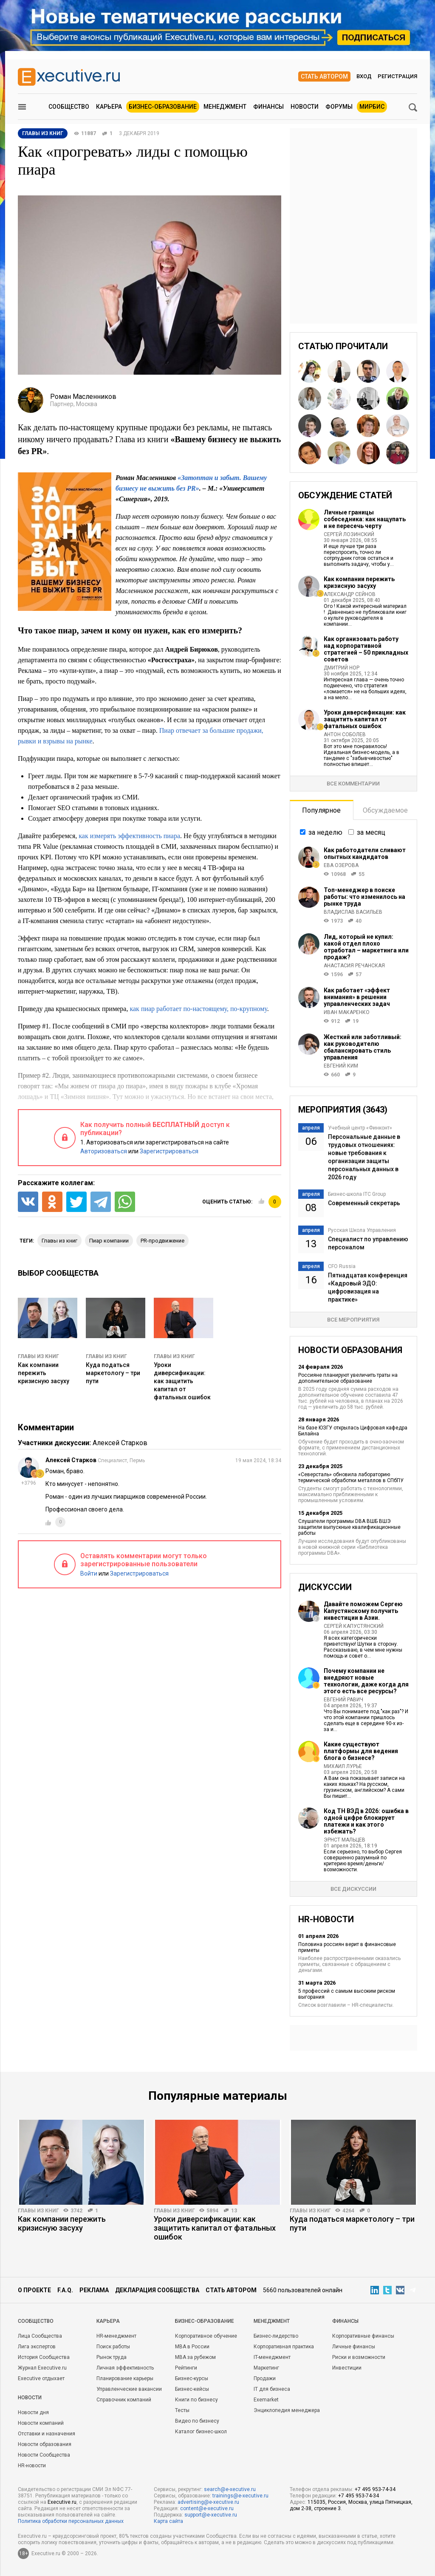 Image resolution: width=435 pixels, height=2576 pixels. What do you see at coordinates (162, 1240) in the screenshot?
I see `PR-продвижение` at bounding box center [162, 1240].